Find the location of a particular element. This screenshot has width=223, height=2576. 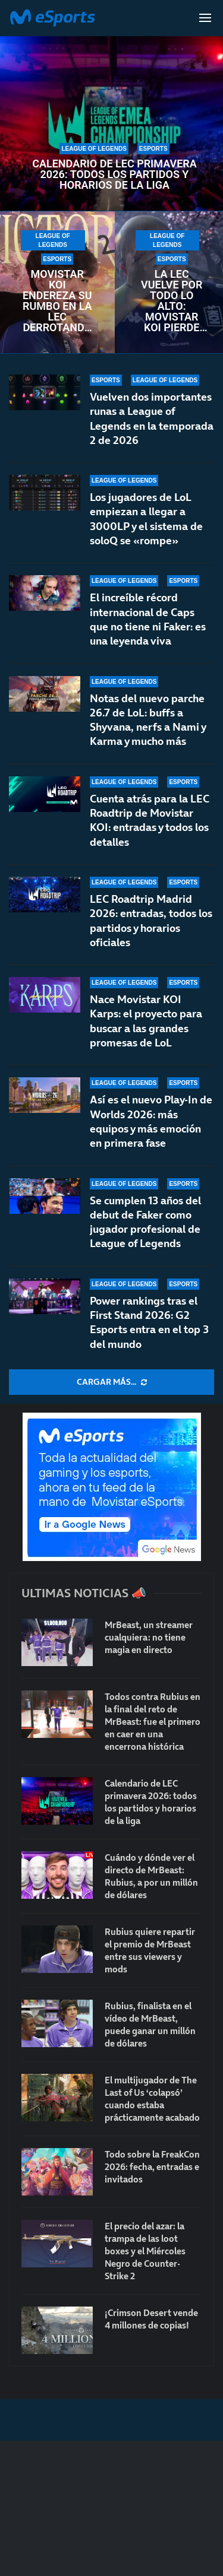

¡Crimson Desert vende 4 millones de copias! is located at coordinates (151, 2319).